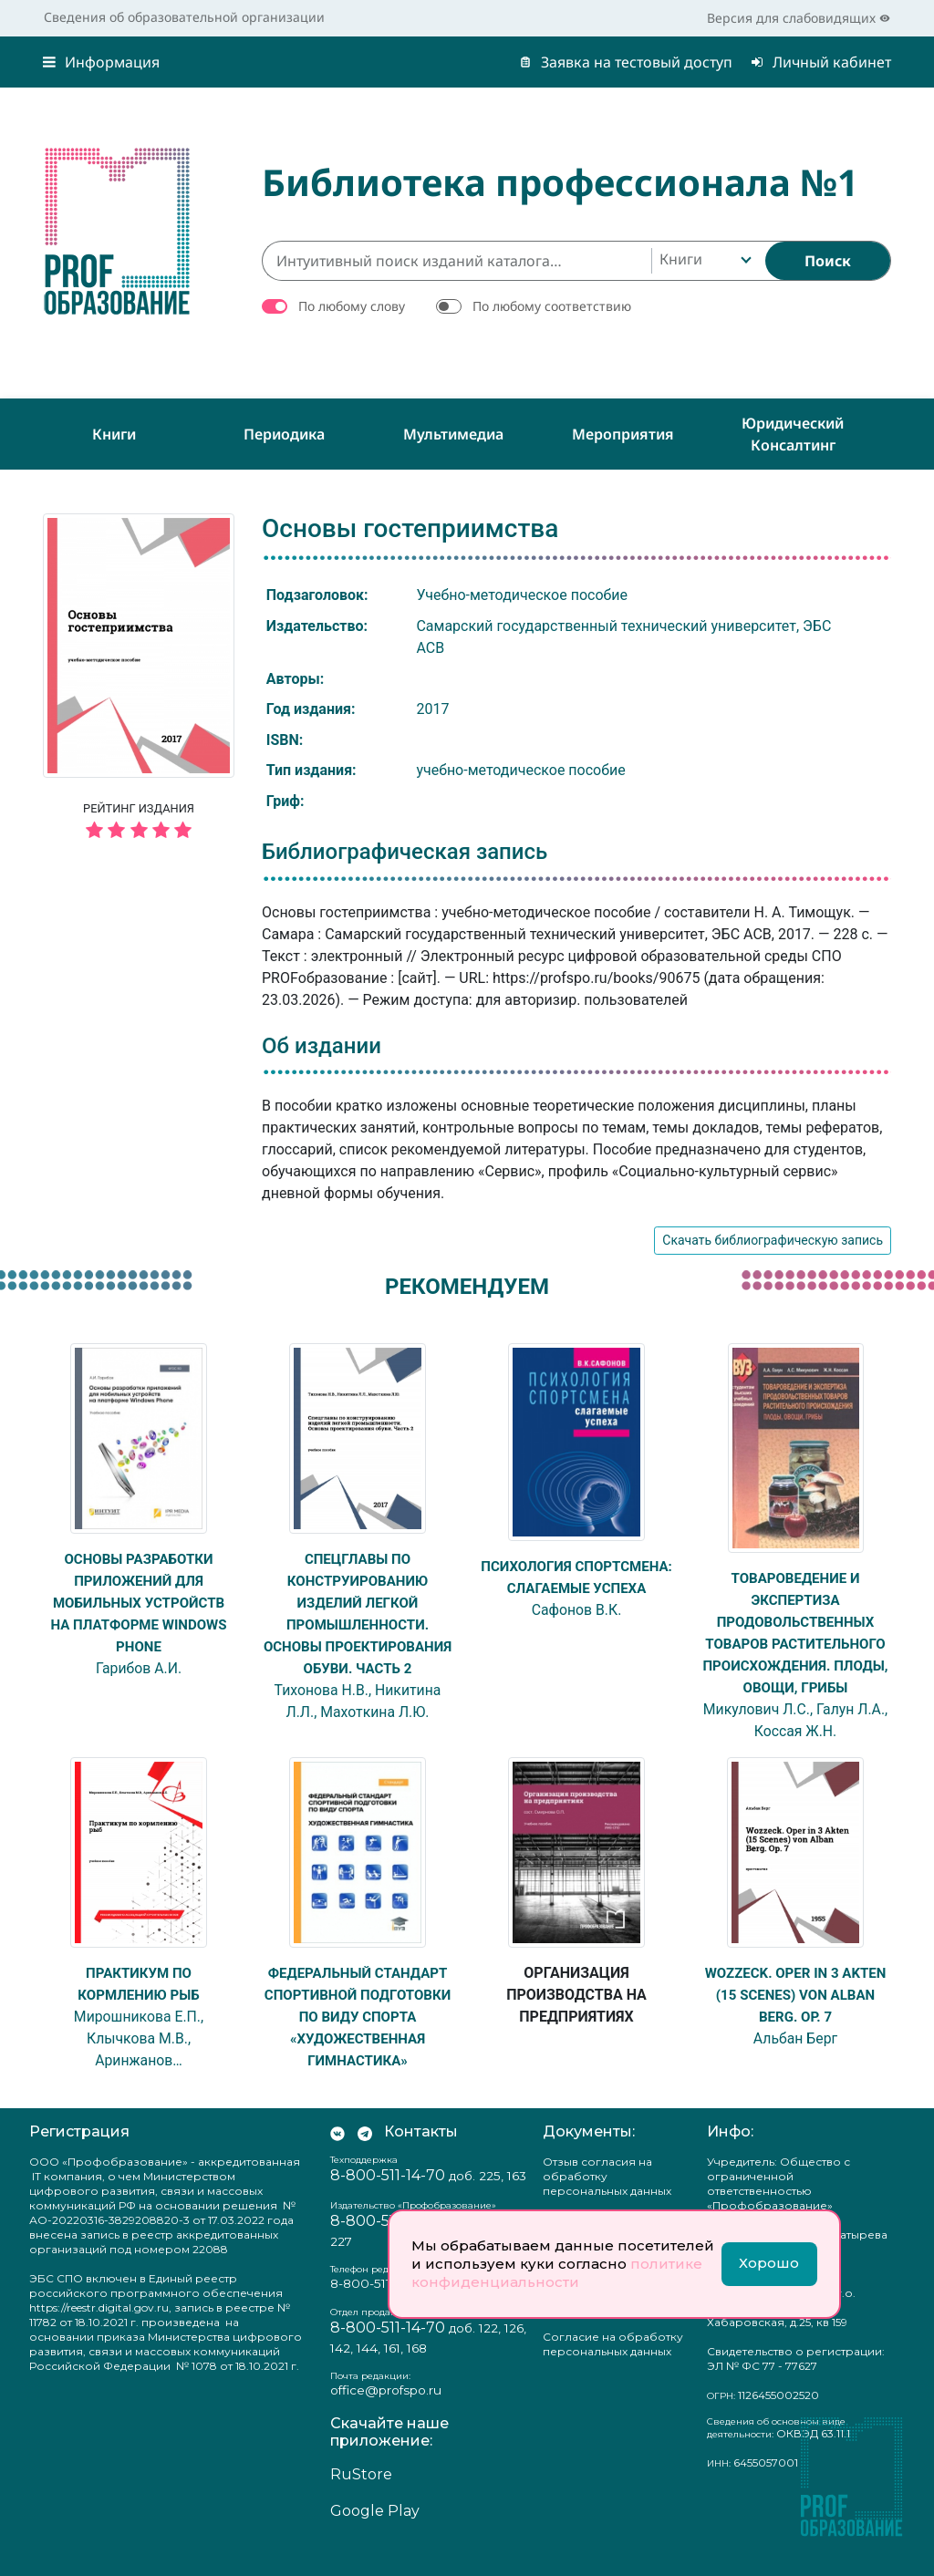 This screenshot has height=2576, width=934. Describe the element at coordinates (321, 1046) in the screenshot. I see `Об издании` at that location.